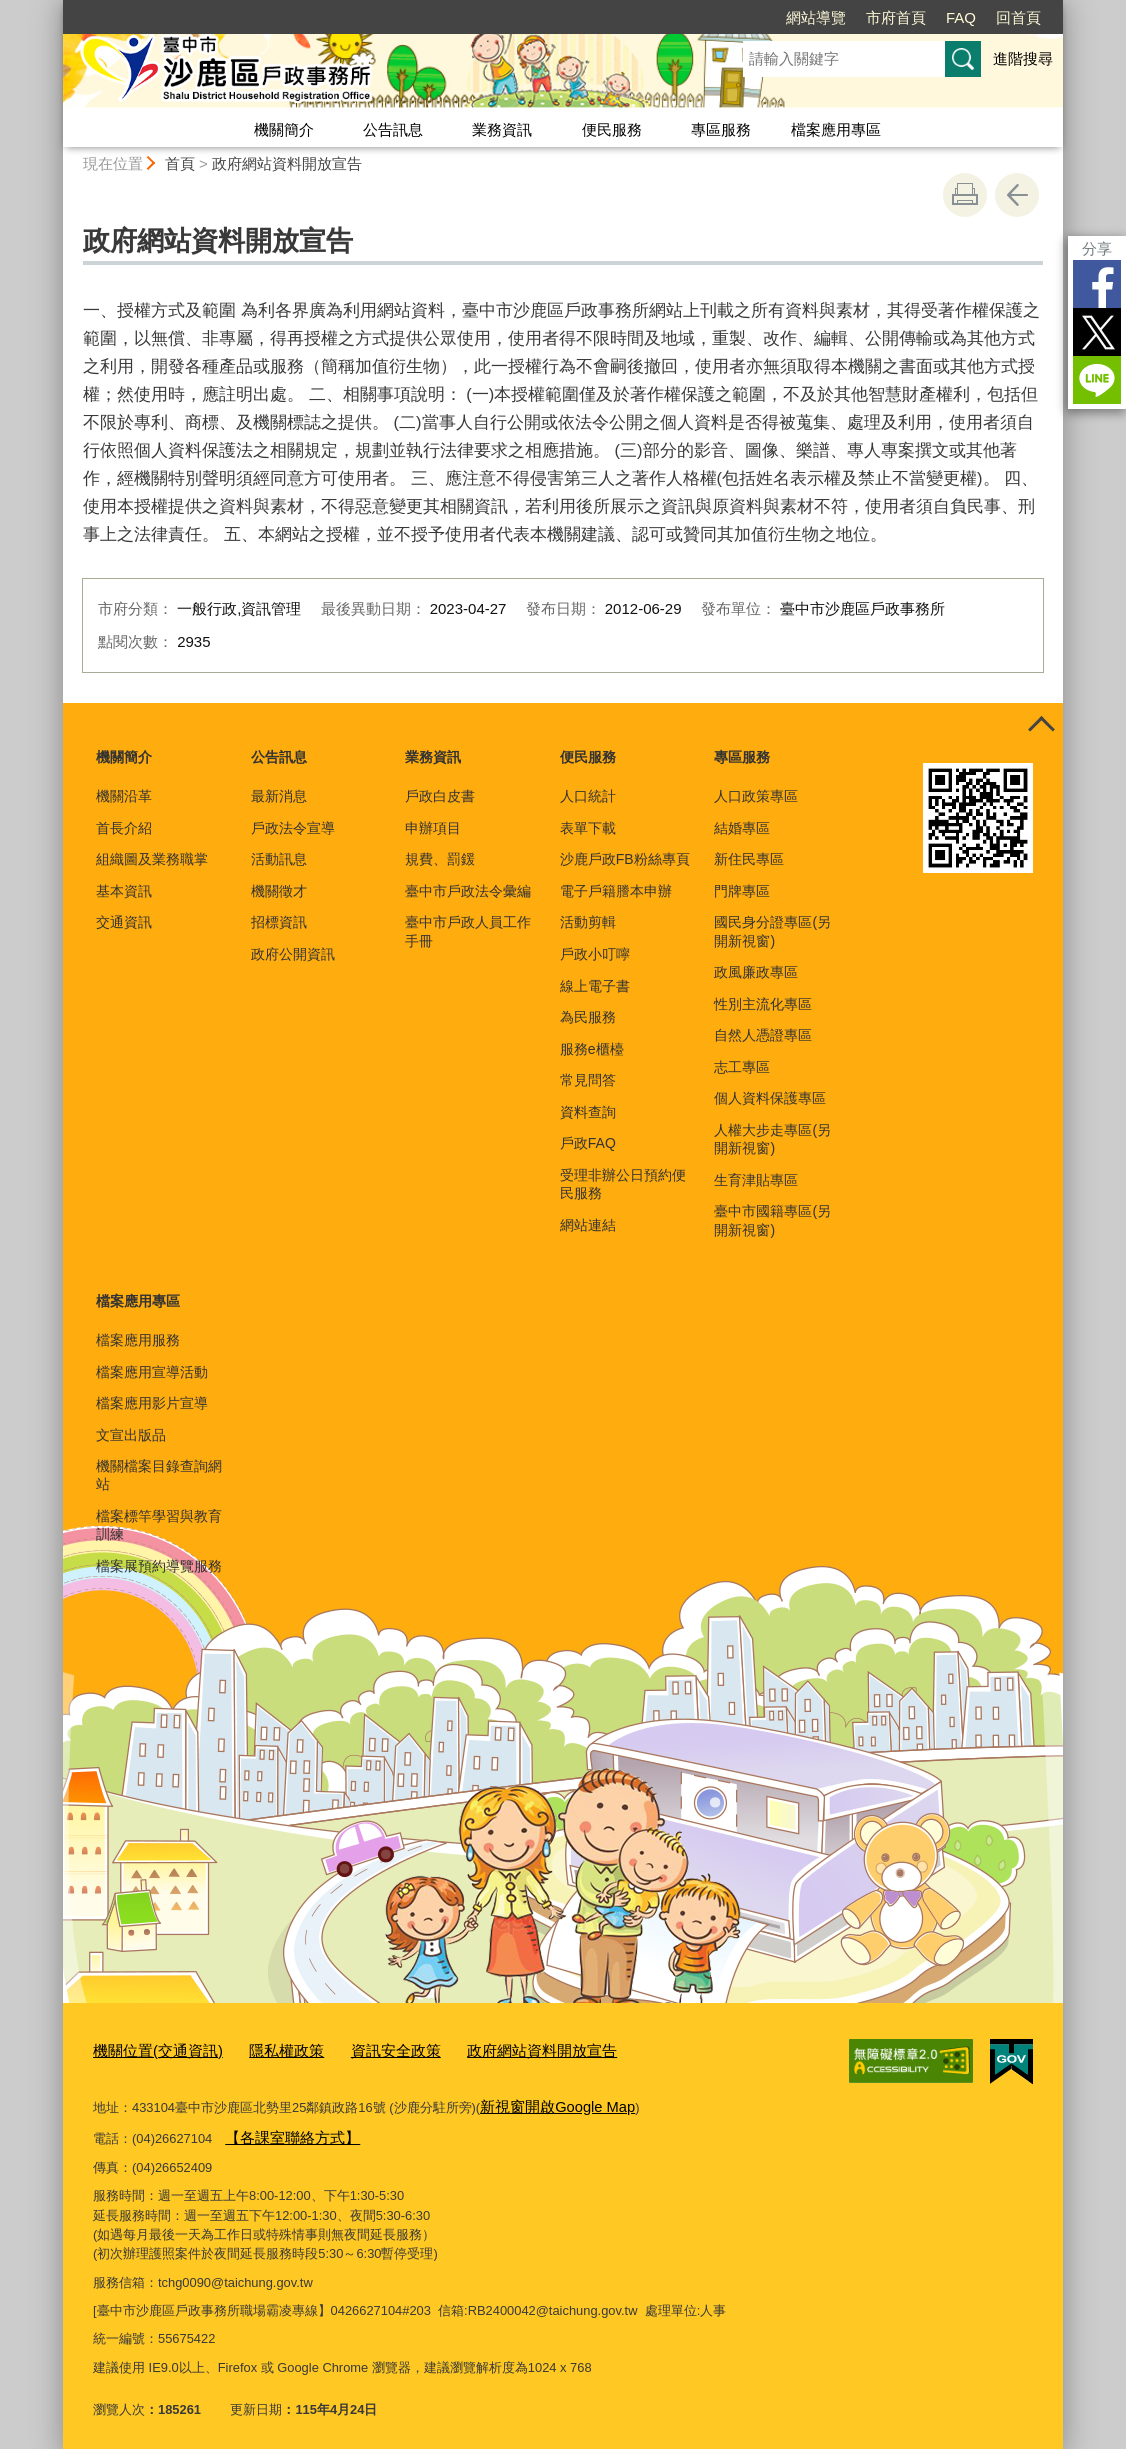  I want to click on 戶政法令宣導, so click(293, 828).